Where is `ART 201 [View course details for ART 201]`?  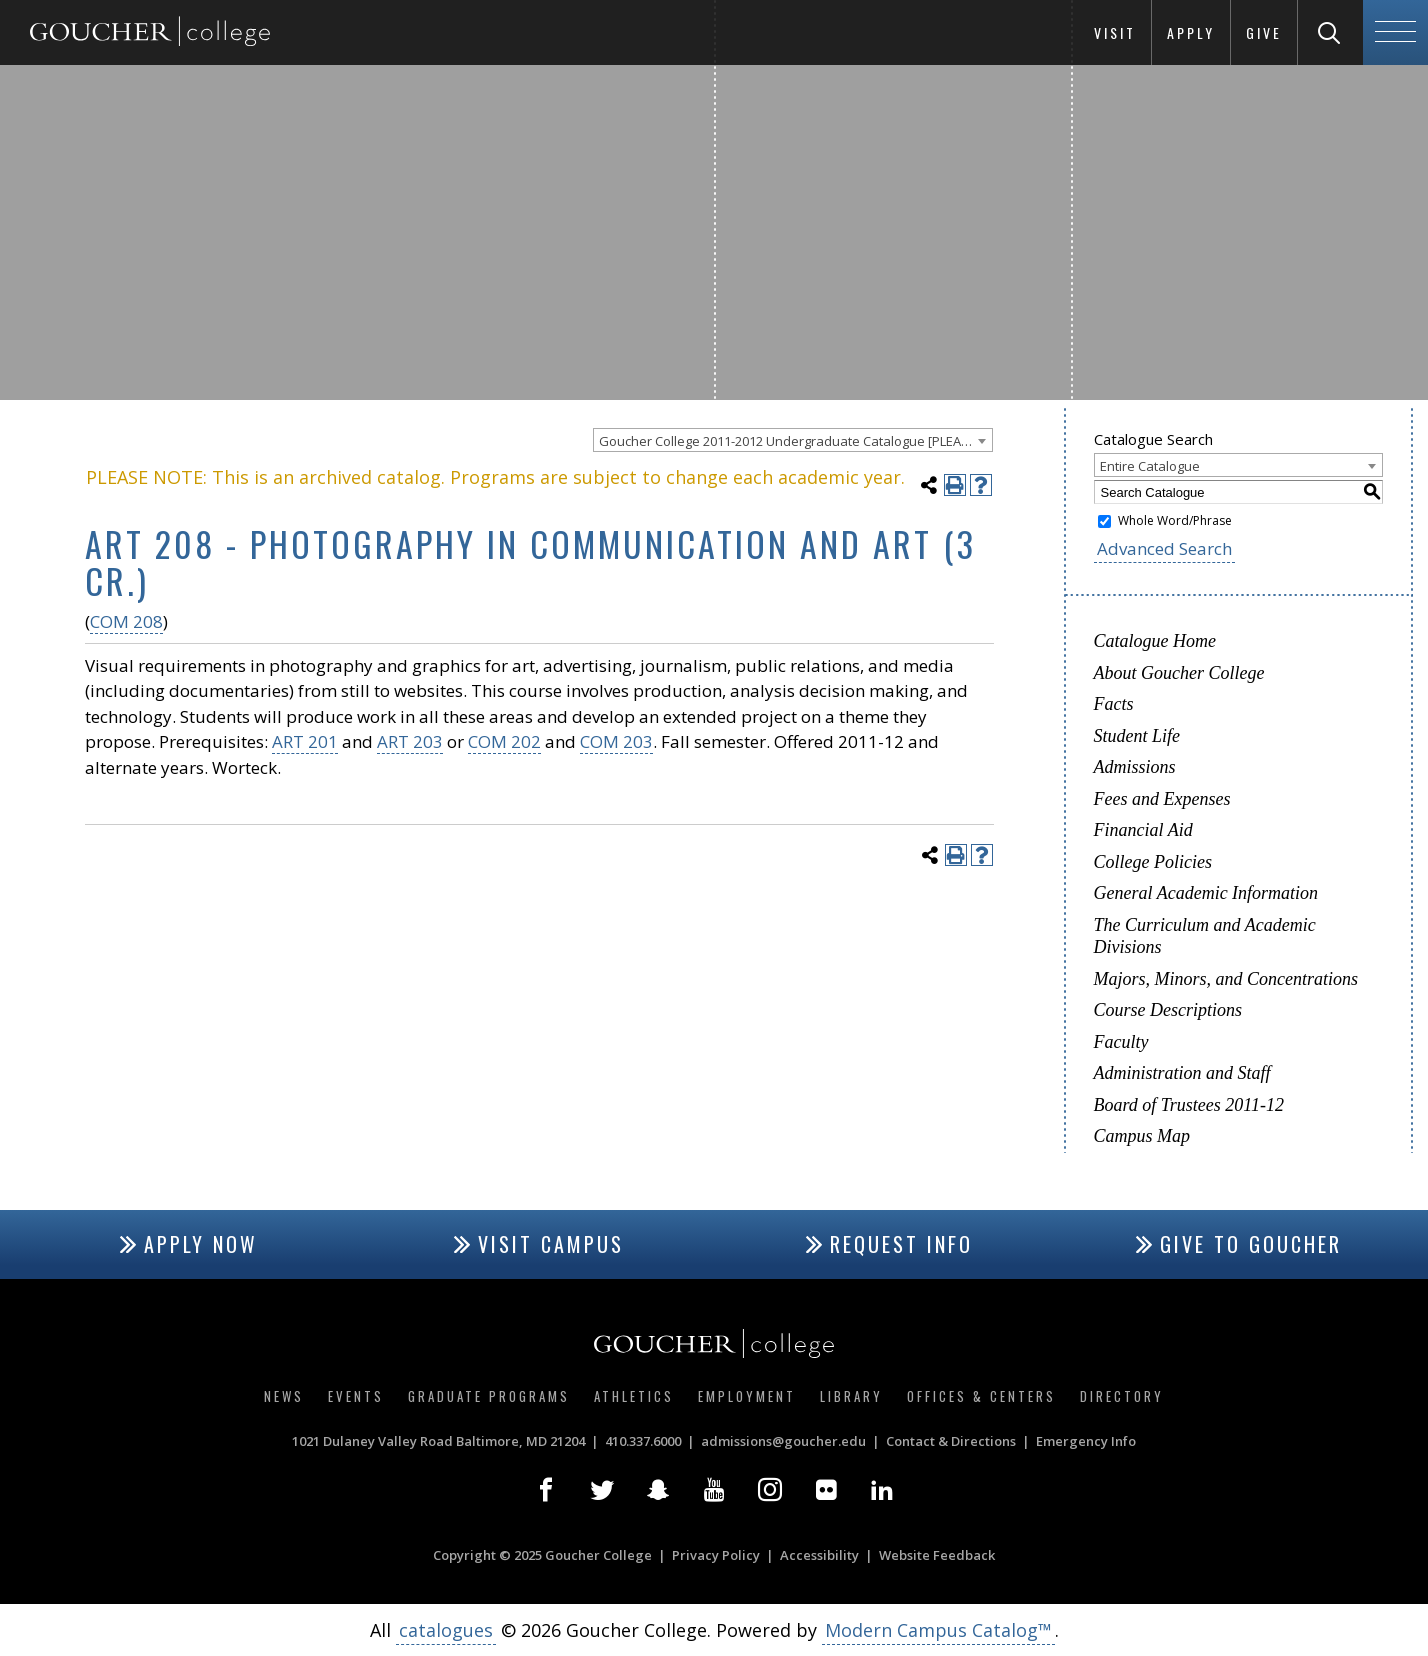 ART 201 [View course details for ART 201] is located at coordinates (305, 741).